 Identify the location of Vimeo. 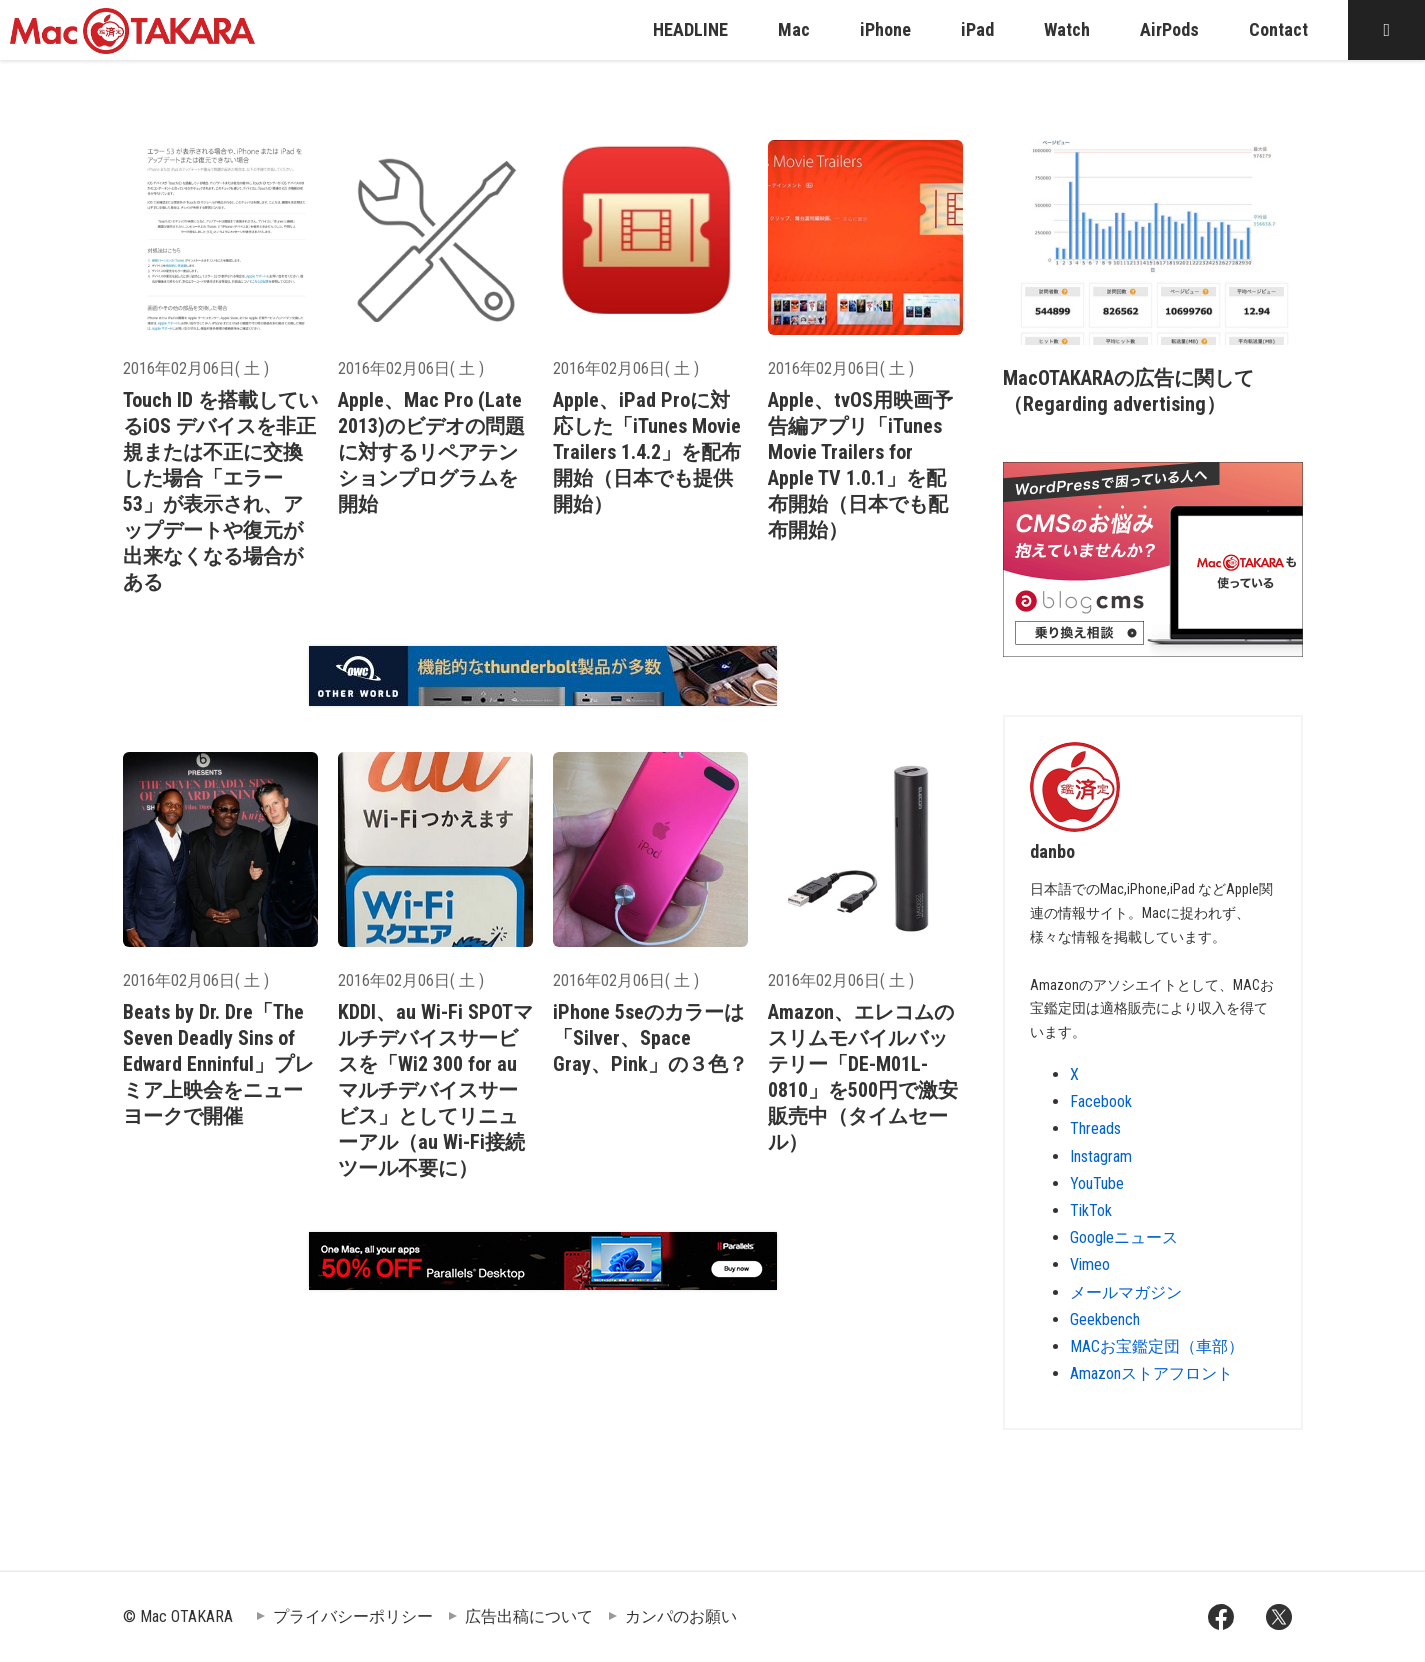
(1090, 1264).